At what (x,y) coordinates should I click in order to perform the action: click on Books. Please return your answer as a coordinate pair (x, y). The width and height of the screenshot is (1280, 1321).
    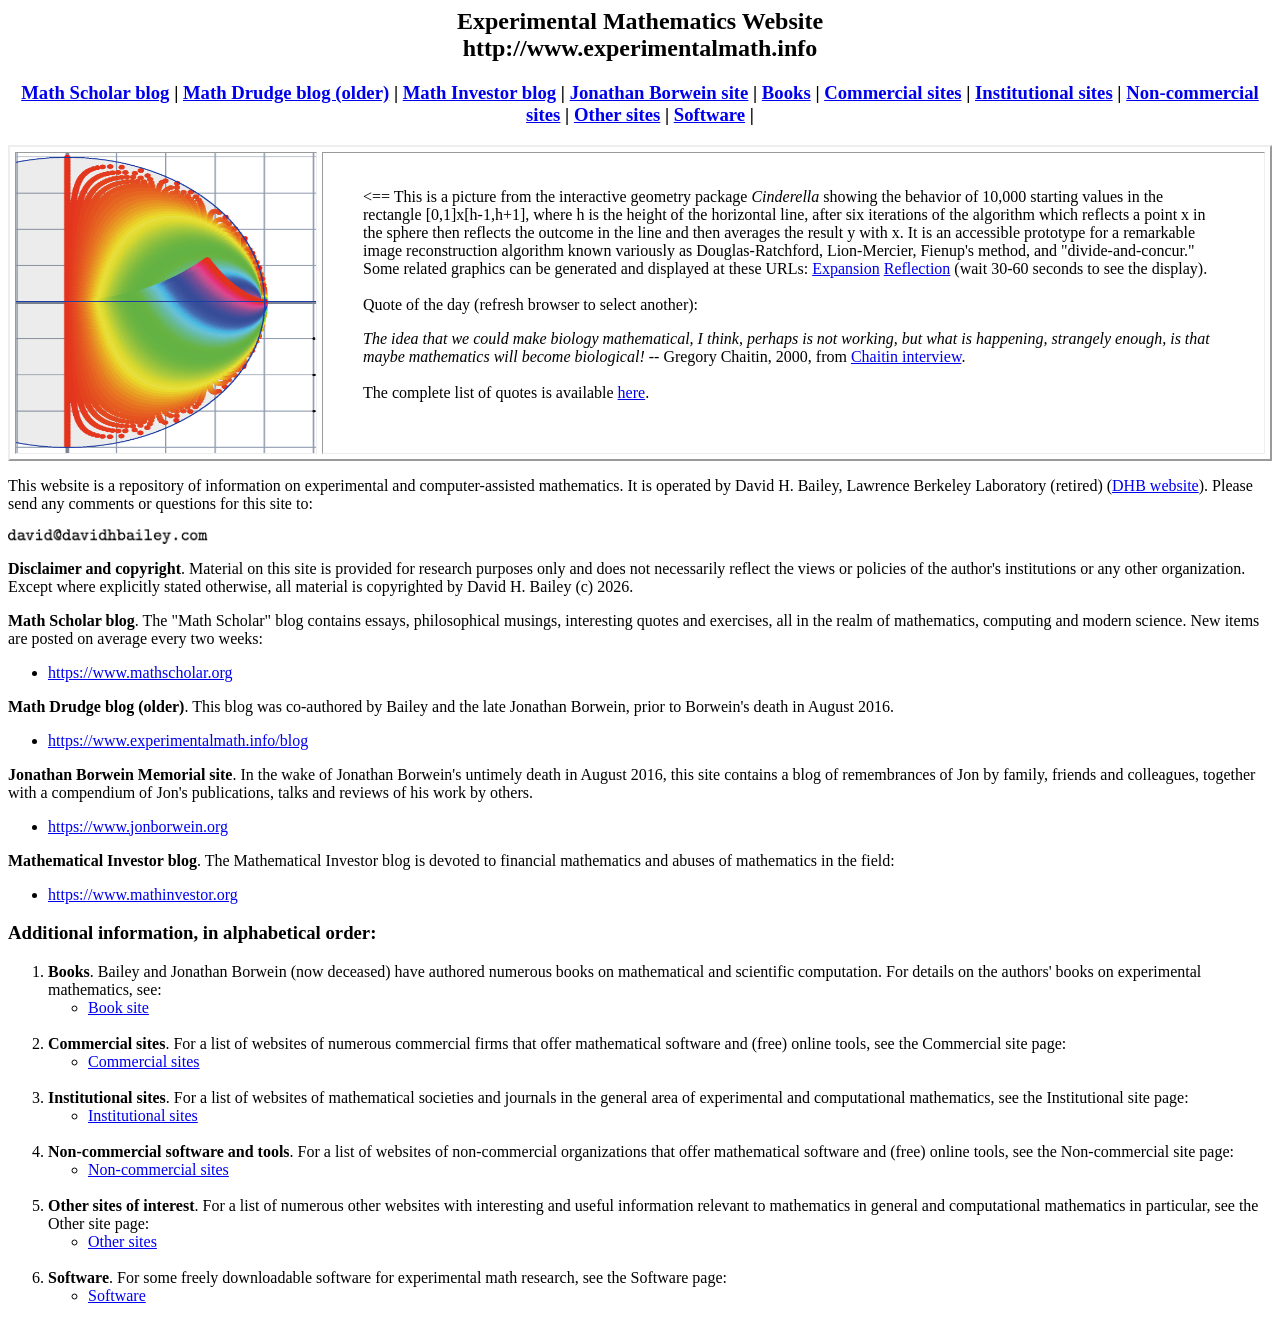
    Looking at the image, I should click on (786, 92).